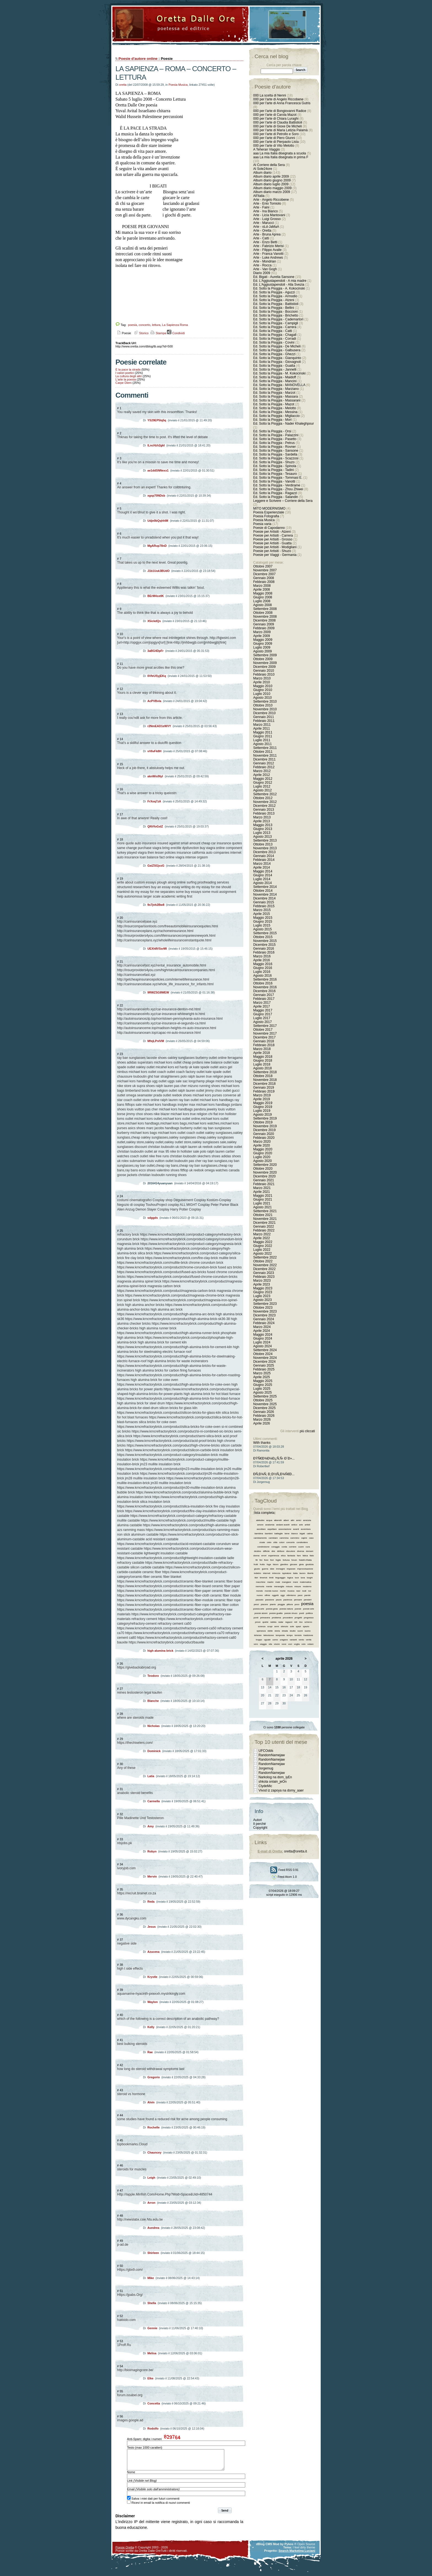 The image size is (432, 2576). I want to click on Aprile 2008, so click(261, 589).